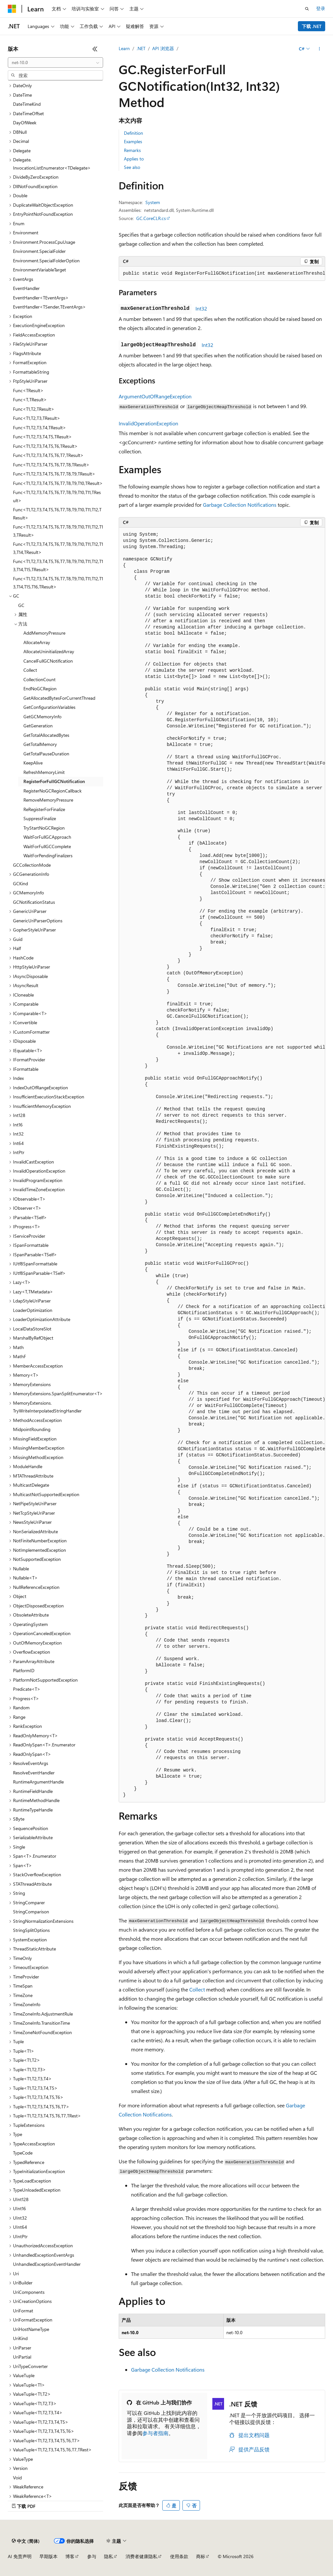 This screenshot has width=333, height=2576. I want to click on 消费者健康隐私, so click(141, 2556).